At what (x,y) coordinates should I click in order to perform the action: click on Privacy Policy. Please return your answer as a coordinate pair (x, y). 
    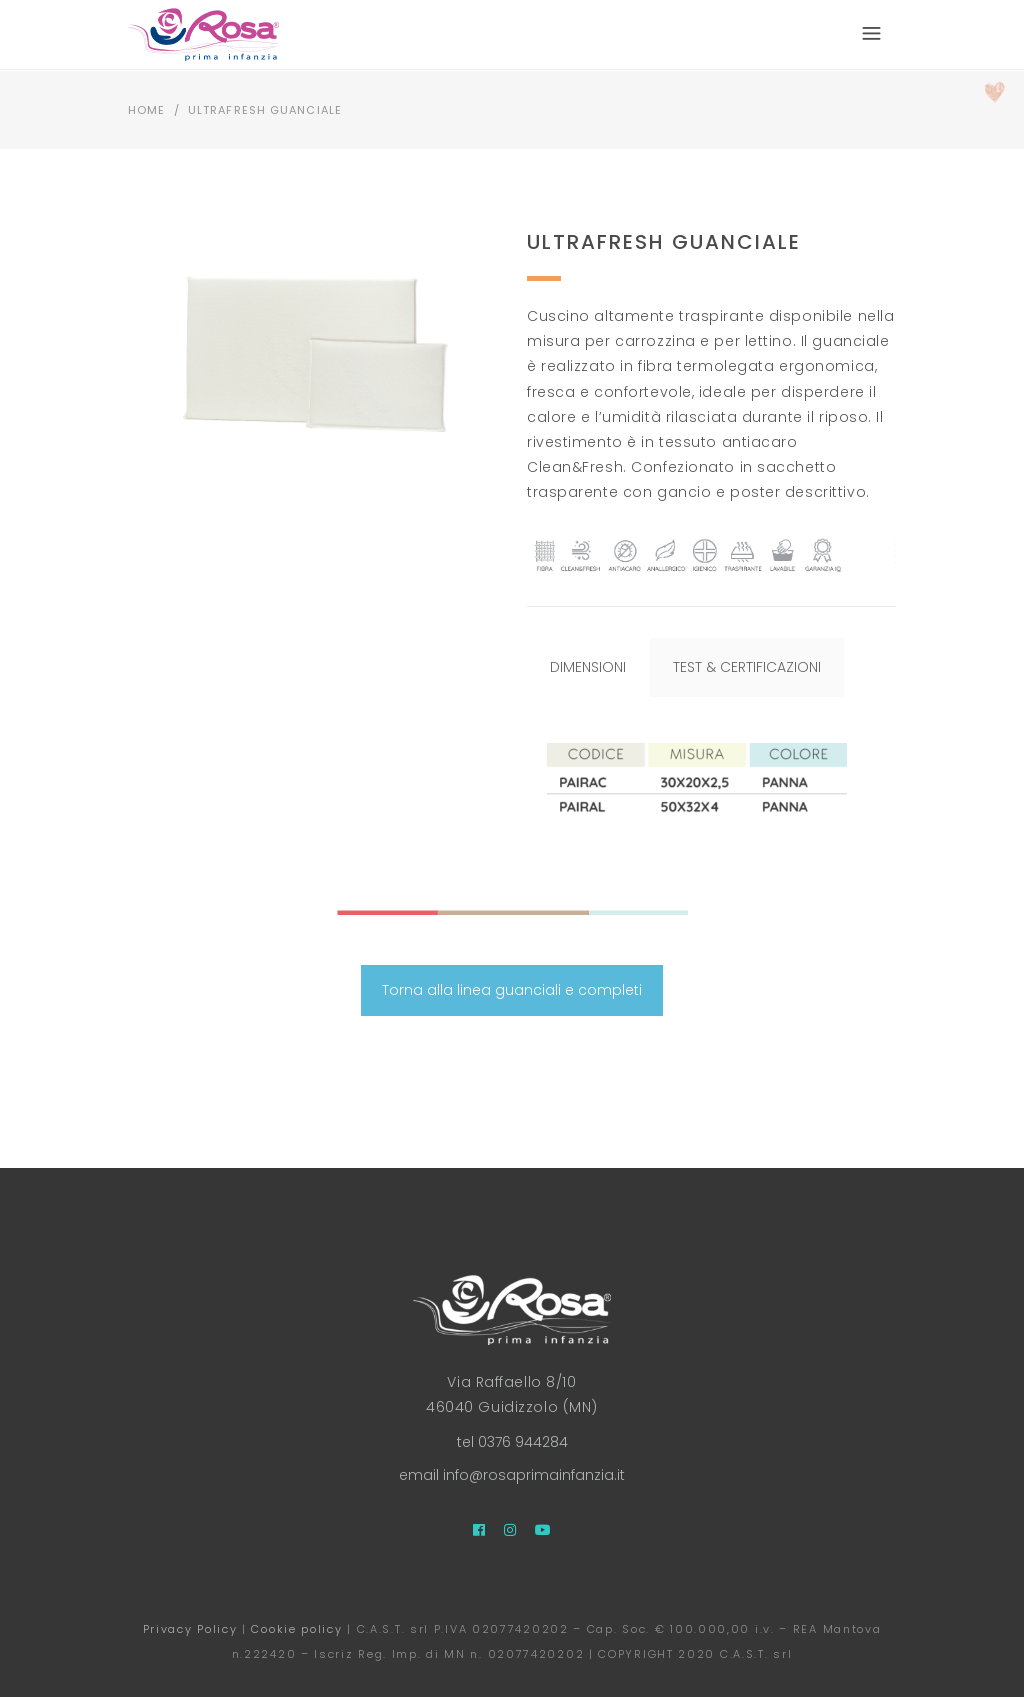
    Looking at the image, I should click on (190, 1629).